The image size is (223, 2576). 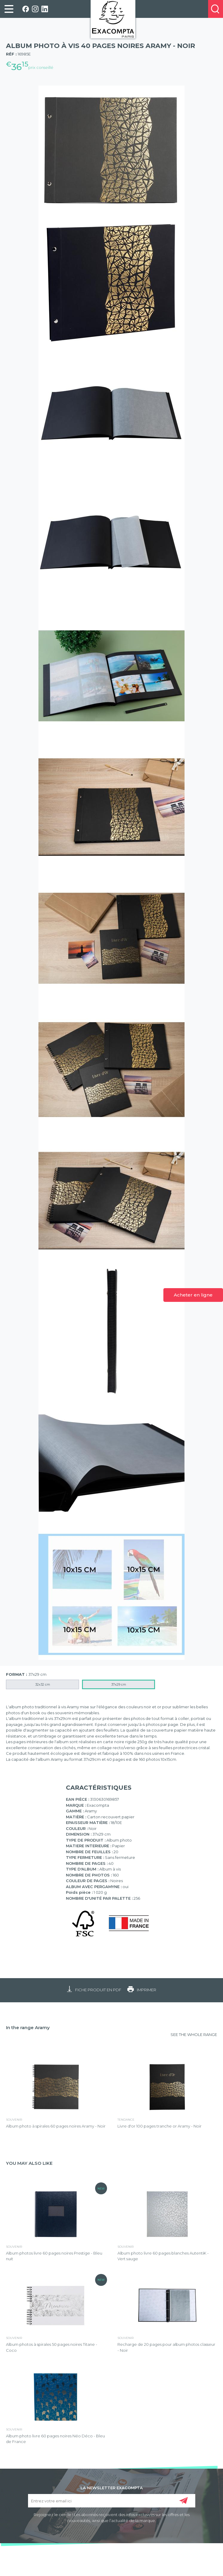 What do you see at coordinates (42, 1684) in the screenshot?
I see `32x32 cm` at bounding box center [42, 1684].